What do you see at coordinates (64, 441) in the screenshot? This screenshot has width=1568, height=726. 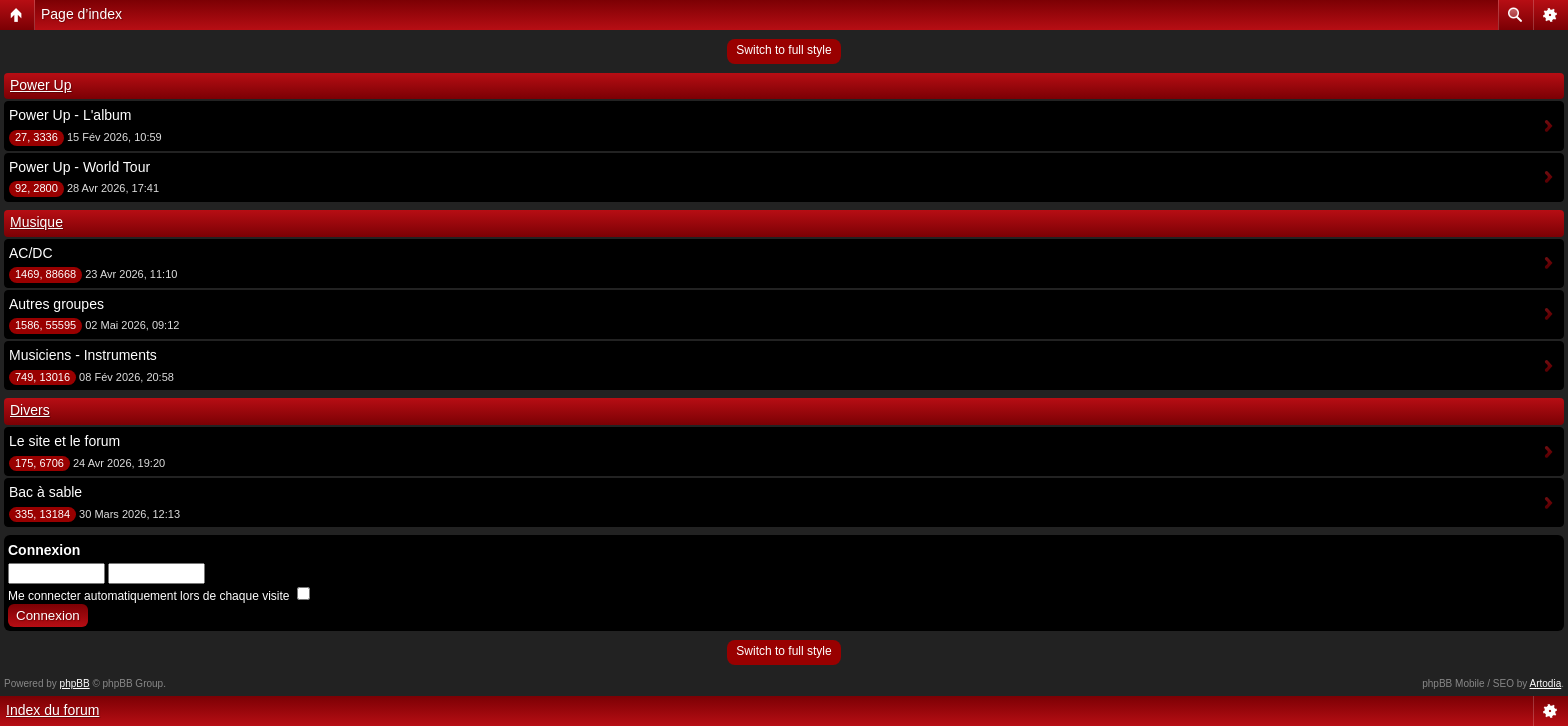 I see `Le site et le forum` at bounding box center [64, 441].